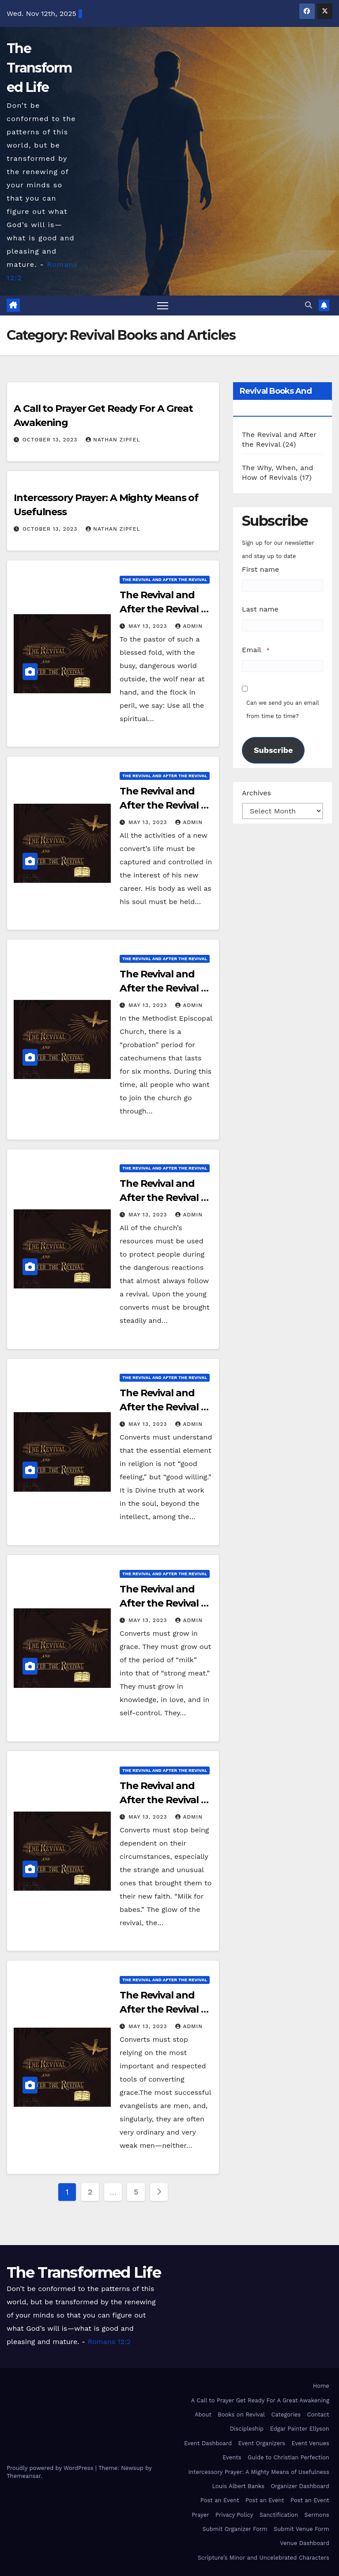 The height and width of the screenshot is (2576, 339). I want to click on Can we send you an email from time to time?, so click(282, 709).